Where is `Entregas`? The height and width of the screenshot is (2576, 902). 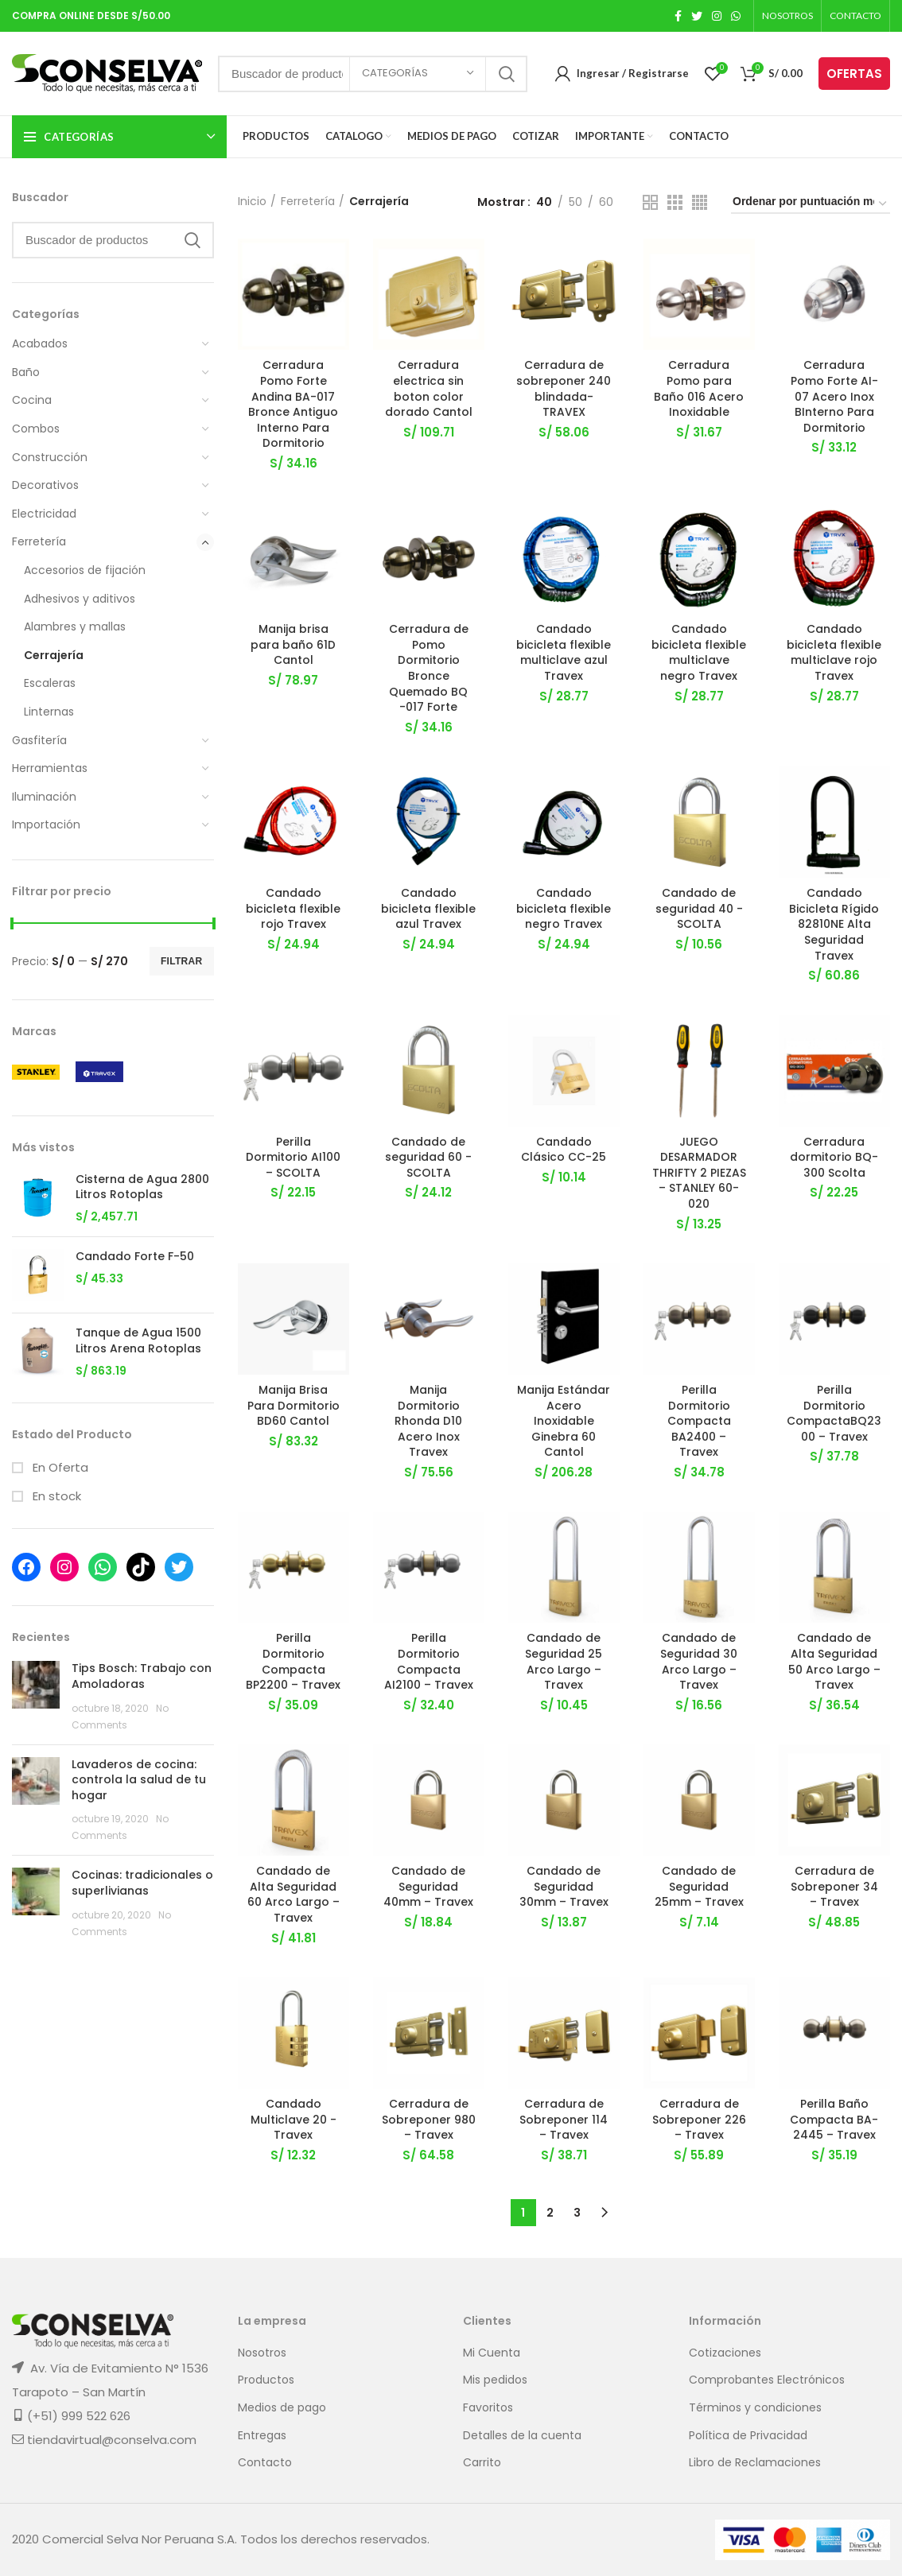 Entregas is located at coordinates (262, 2435).